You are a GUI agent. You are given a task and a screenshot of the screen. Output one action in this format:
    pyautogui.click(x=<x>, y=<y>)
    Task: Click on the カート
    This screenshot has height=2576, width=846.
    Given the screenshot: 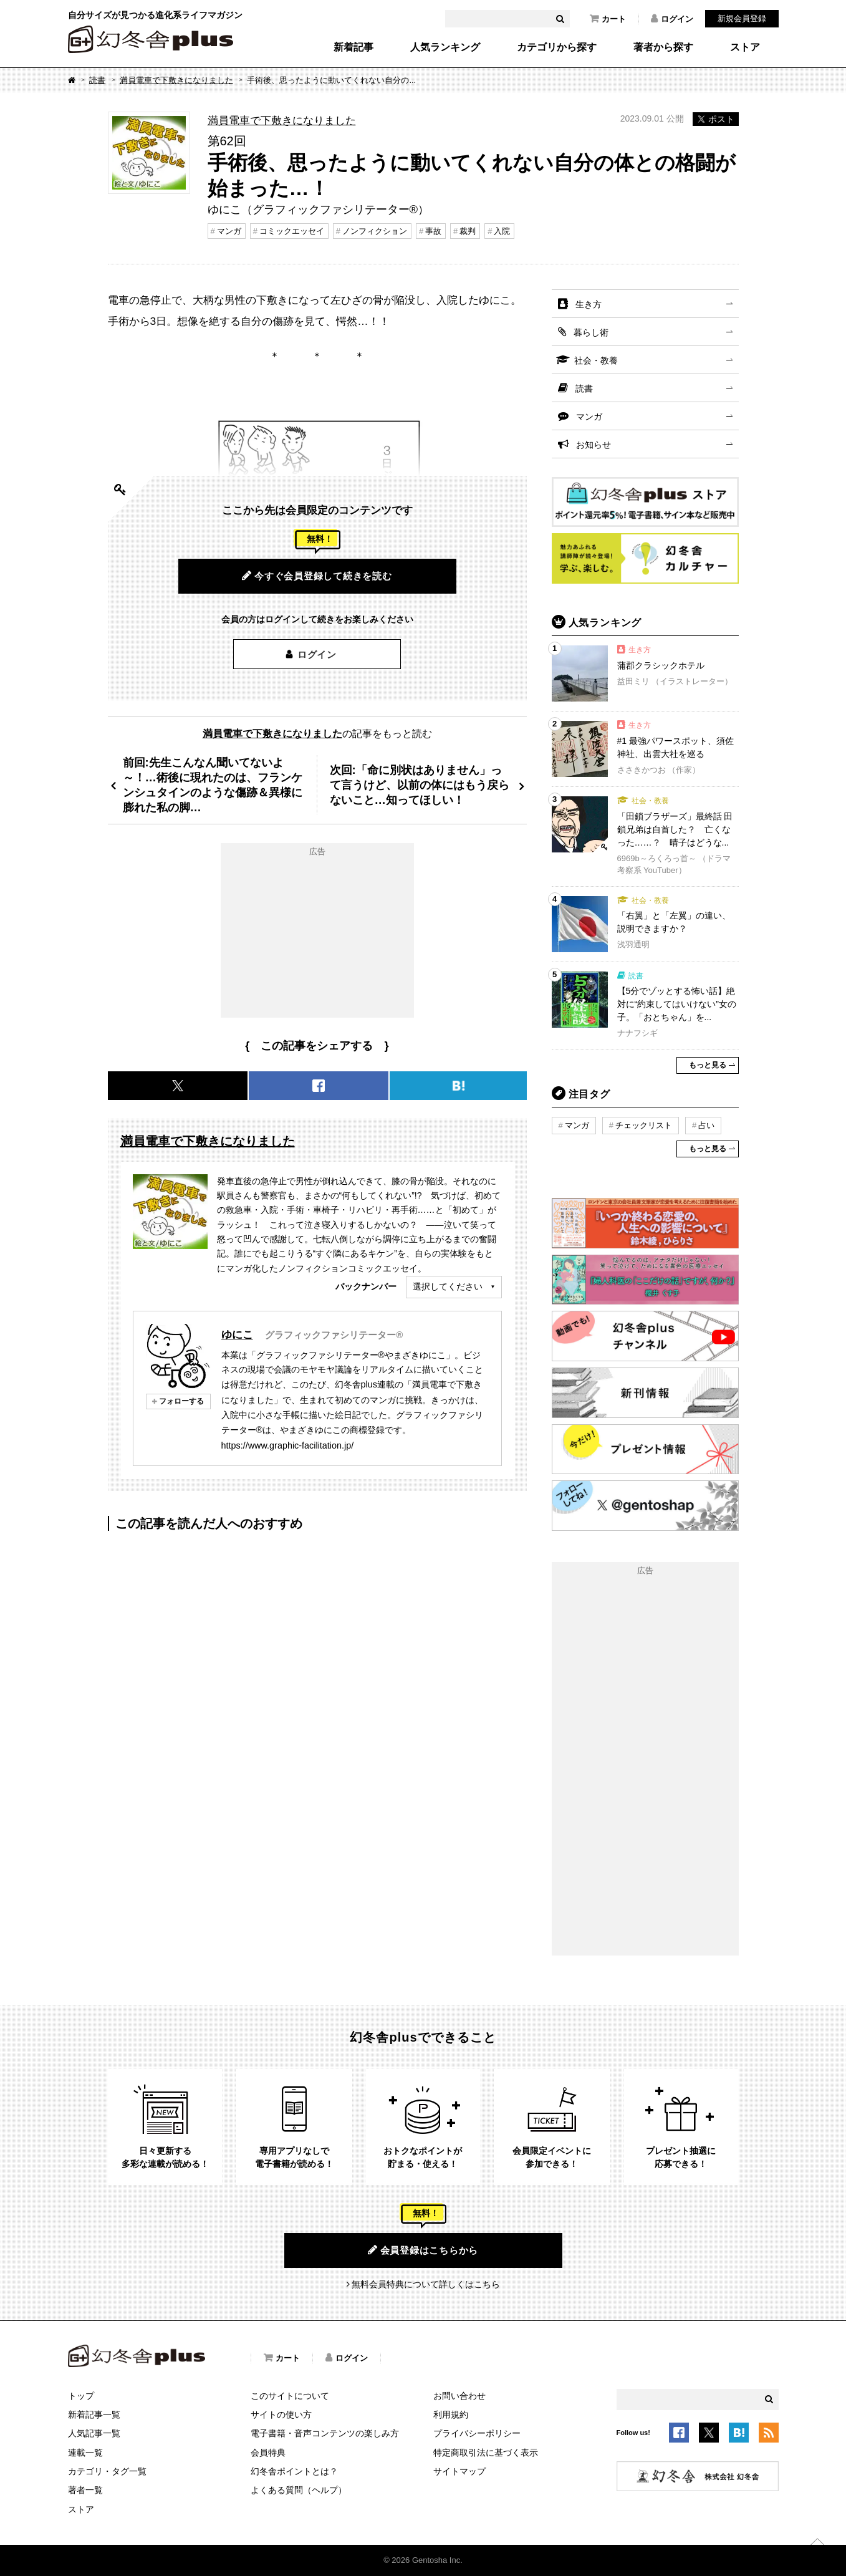 What is the action you would take?
    pyautogui.click(x=608, y=19)
    